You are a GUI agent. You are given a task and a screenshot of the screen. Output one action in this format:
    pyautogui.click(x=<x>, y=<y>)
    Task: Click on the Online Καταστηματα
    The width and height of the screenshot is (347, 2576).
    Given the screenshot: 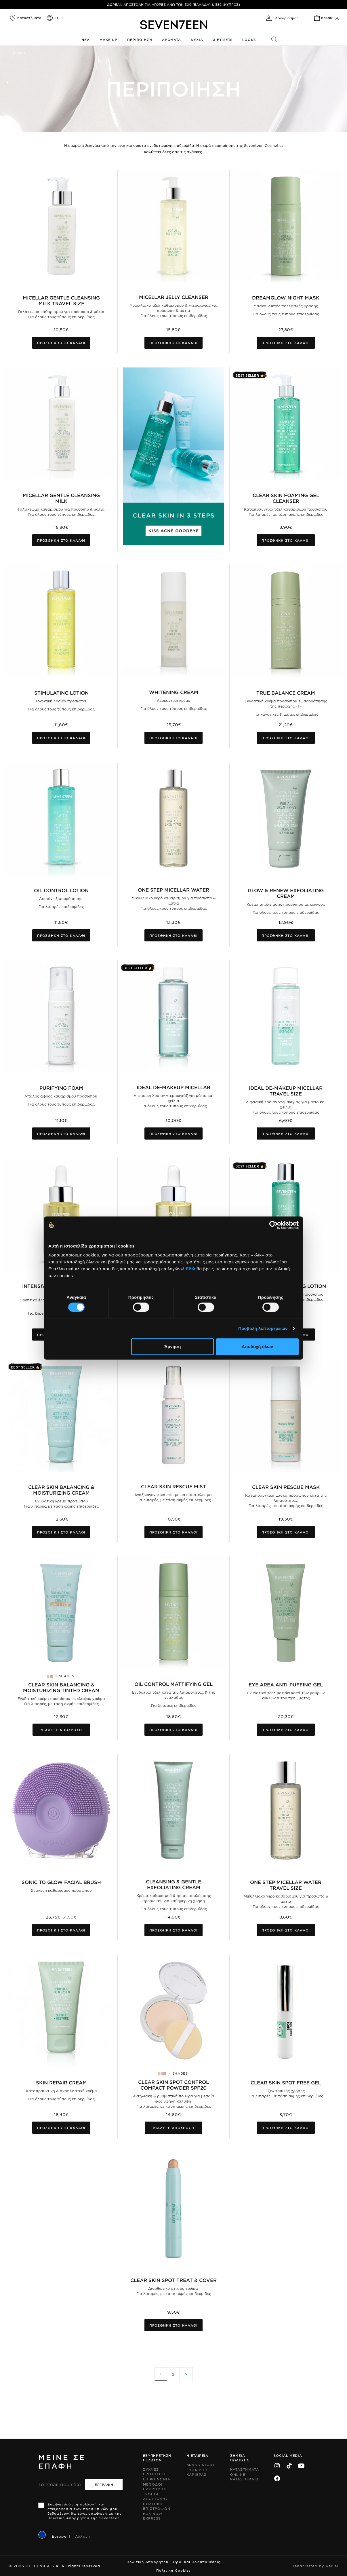 What is the action you would take?
    pyautogui.click(x=244, y=2476)
    